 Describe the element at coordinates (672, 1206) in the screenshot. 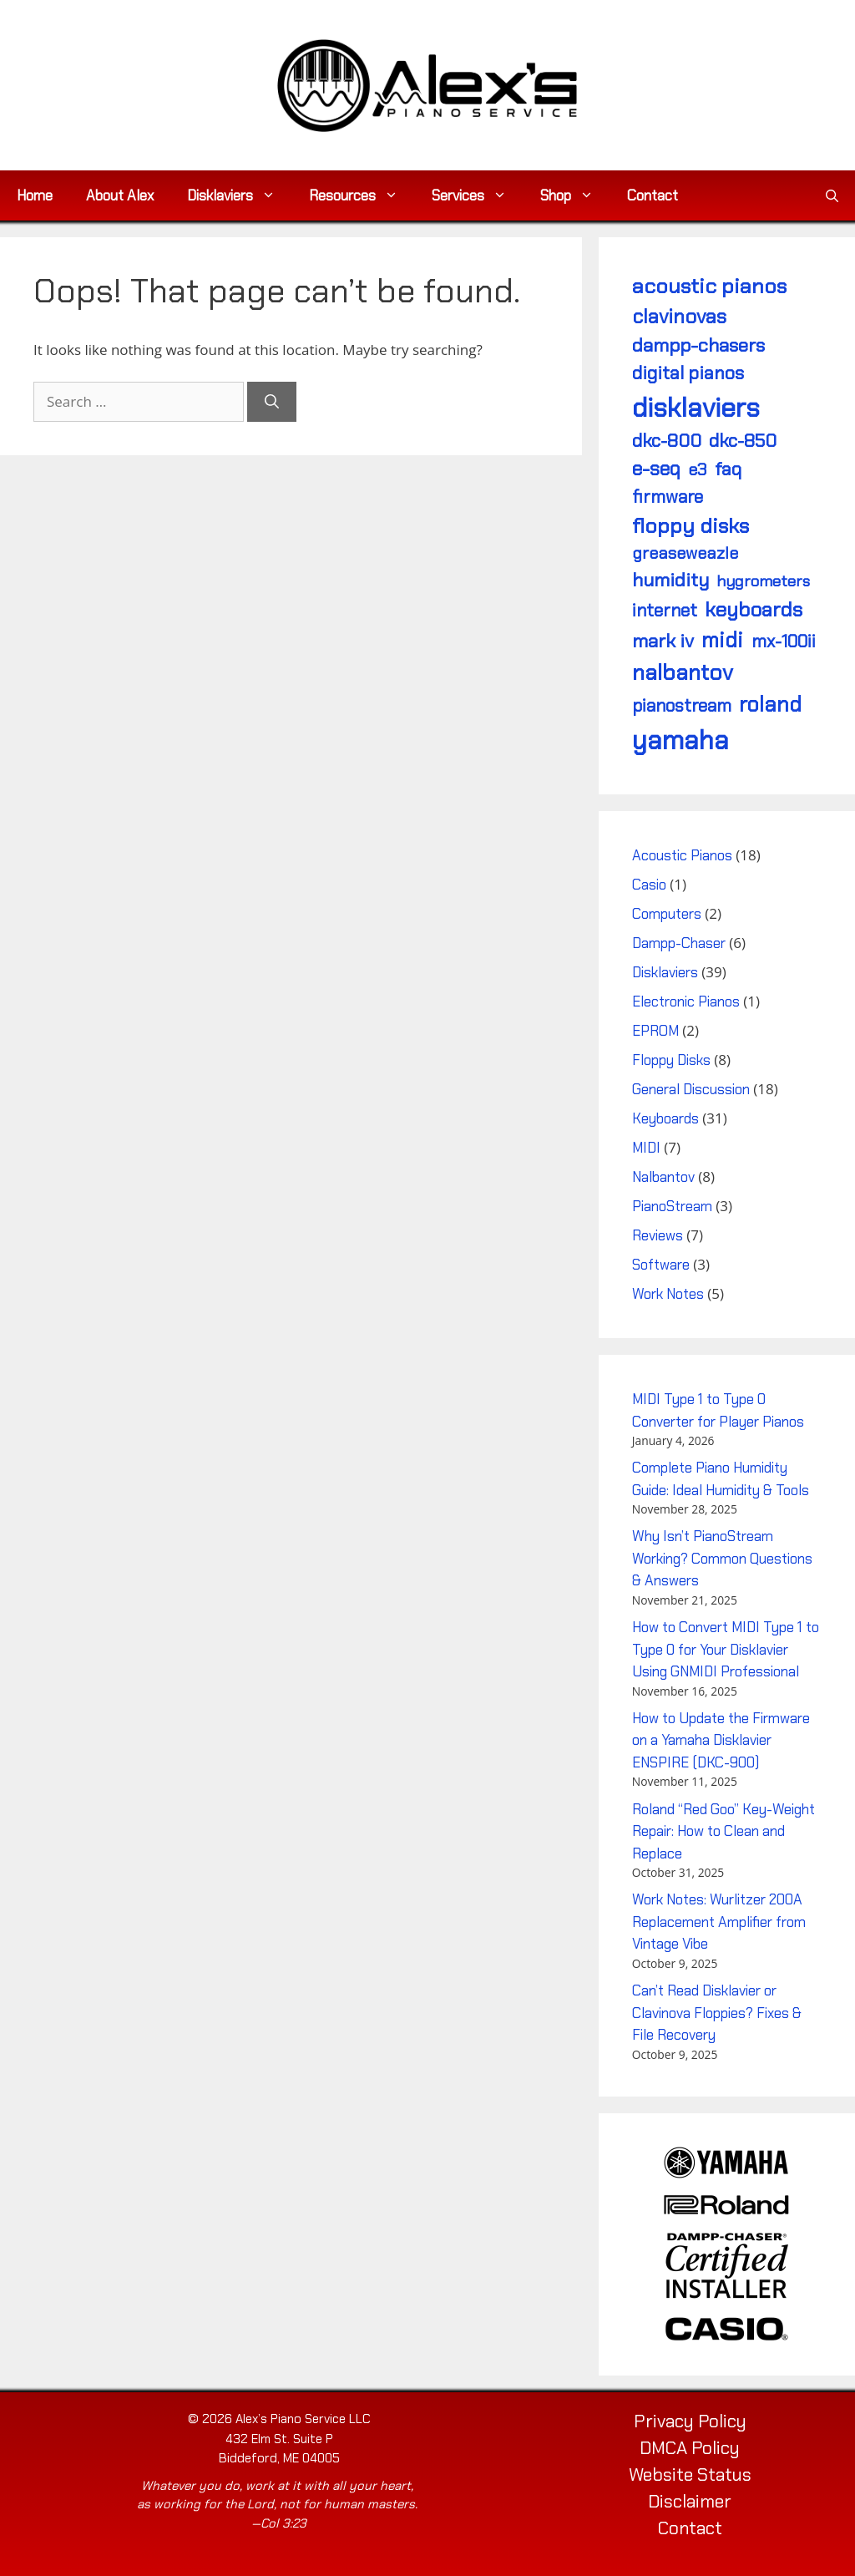

I see `PianoStream` at that location.